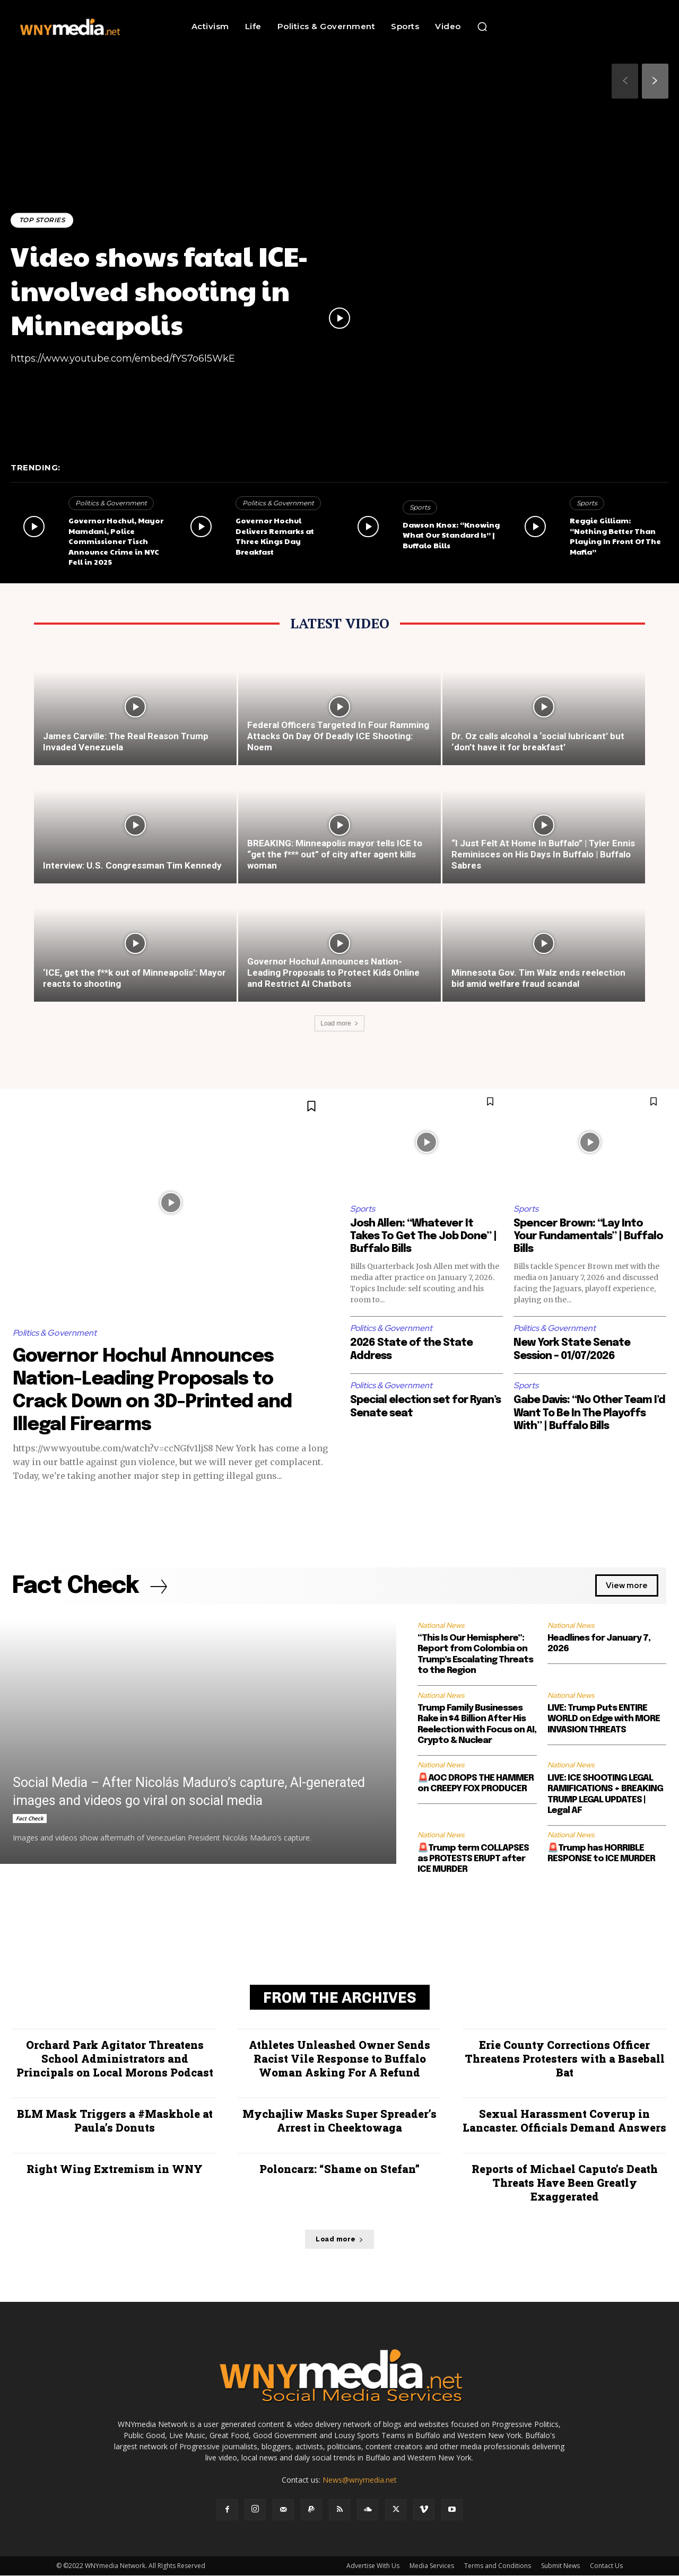 The image size is (679, 2576). What do you see at coordinates (587, 1413) in the screenshot?
I see `Gabe Davis: “No Other Team I’d Want To Be In The Playoffs With” | Buffalo Bills` at bounding box center [587, 1413].